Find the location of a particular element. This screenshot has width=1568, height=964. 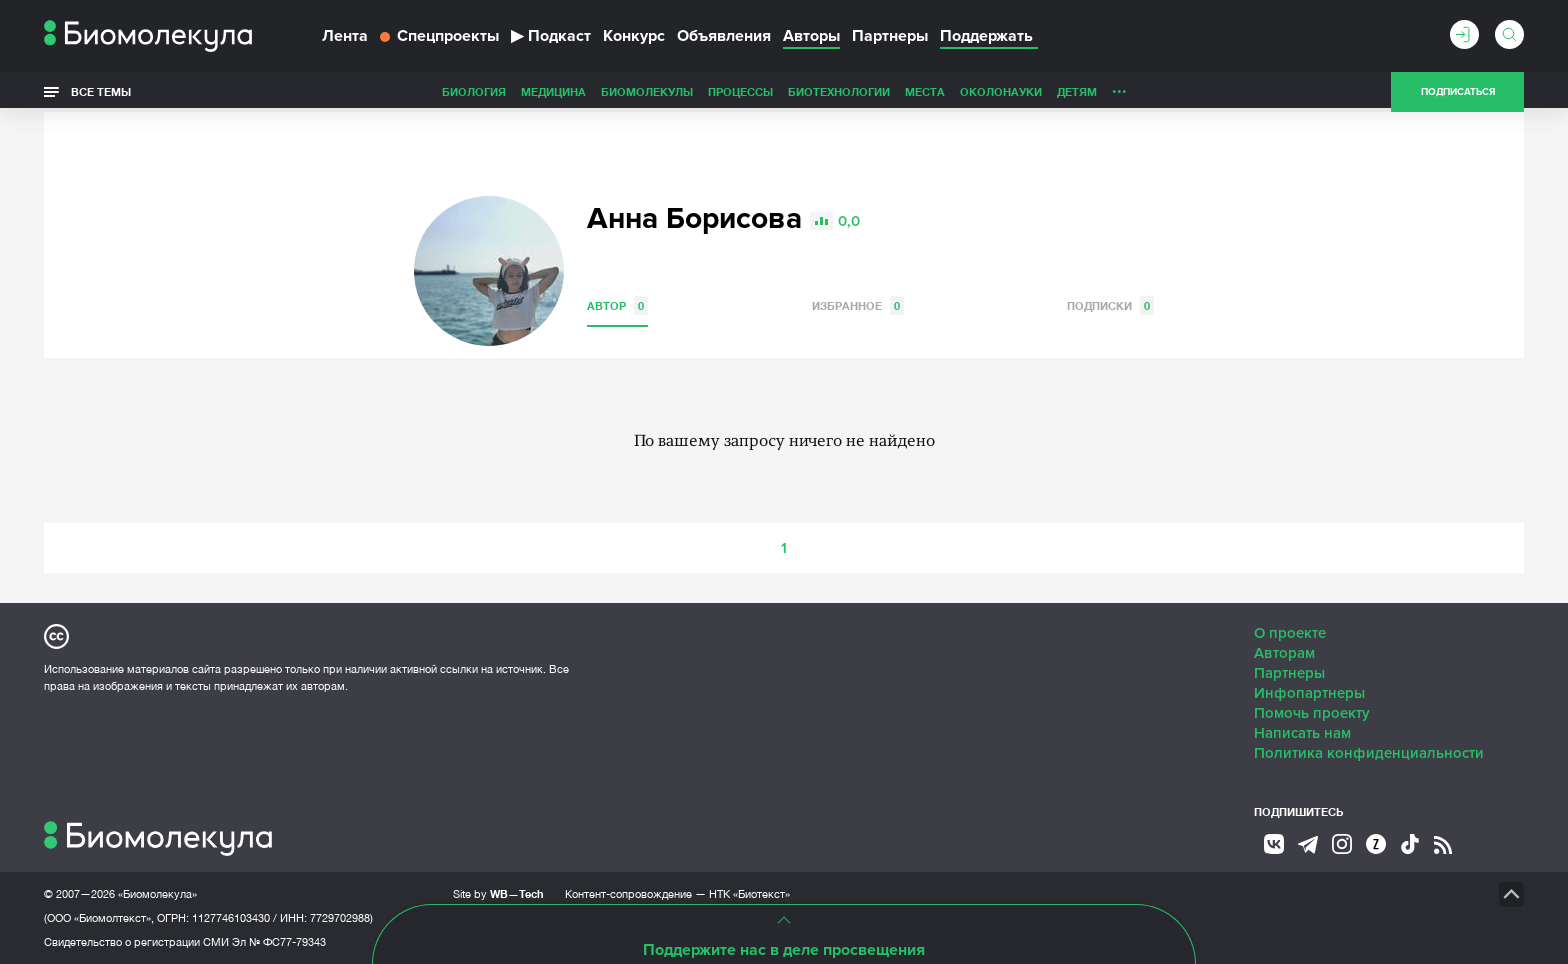

Эл № ФС77-79343 is located at coordinates (279, 942).